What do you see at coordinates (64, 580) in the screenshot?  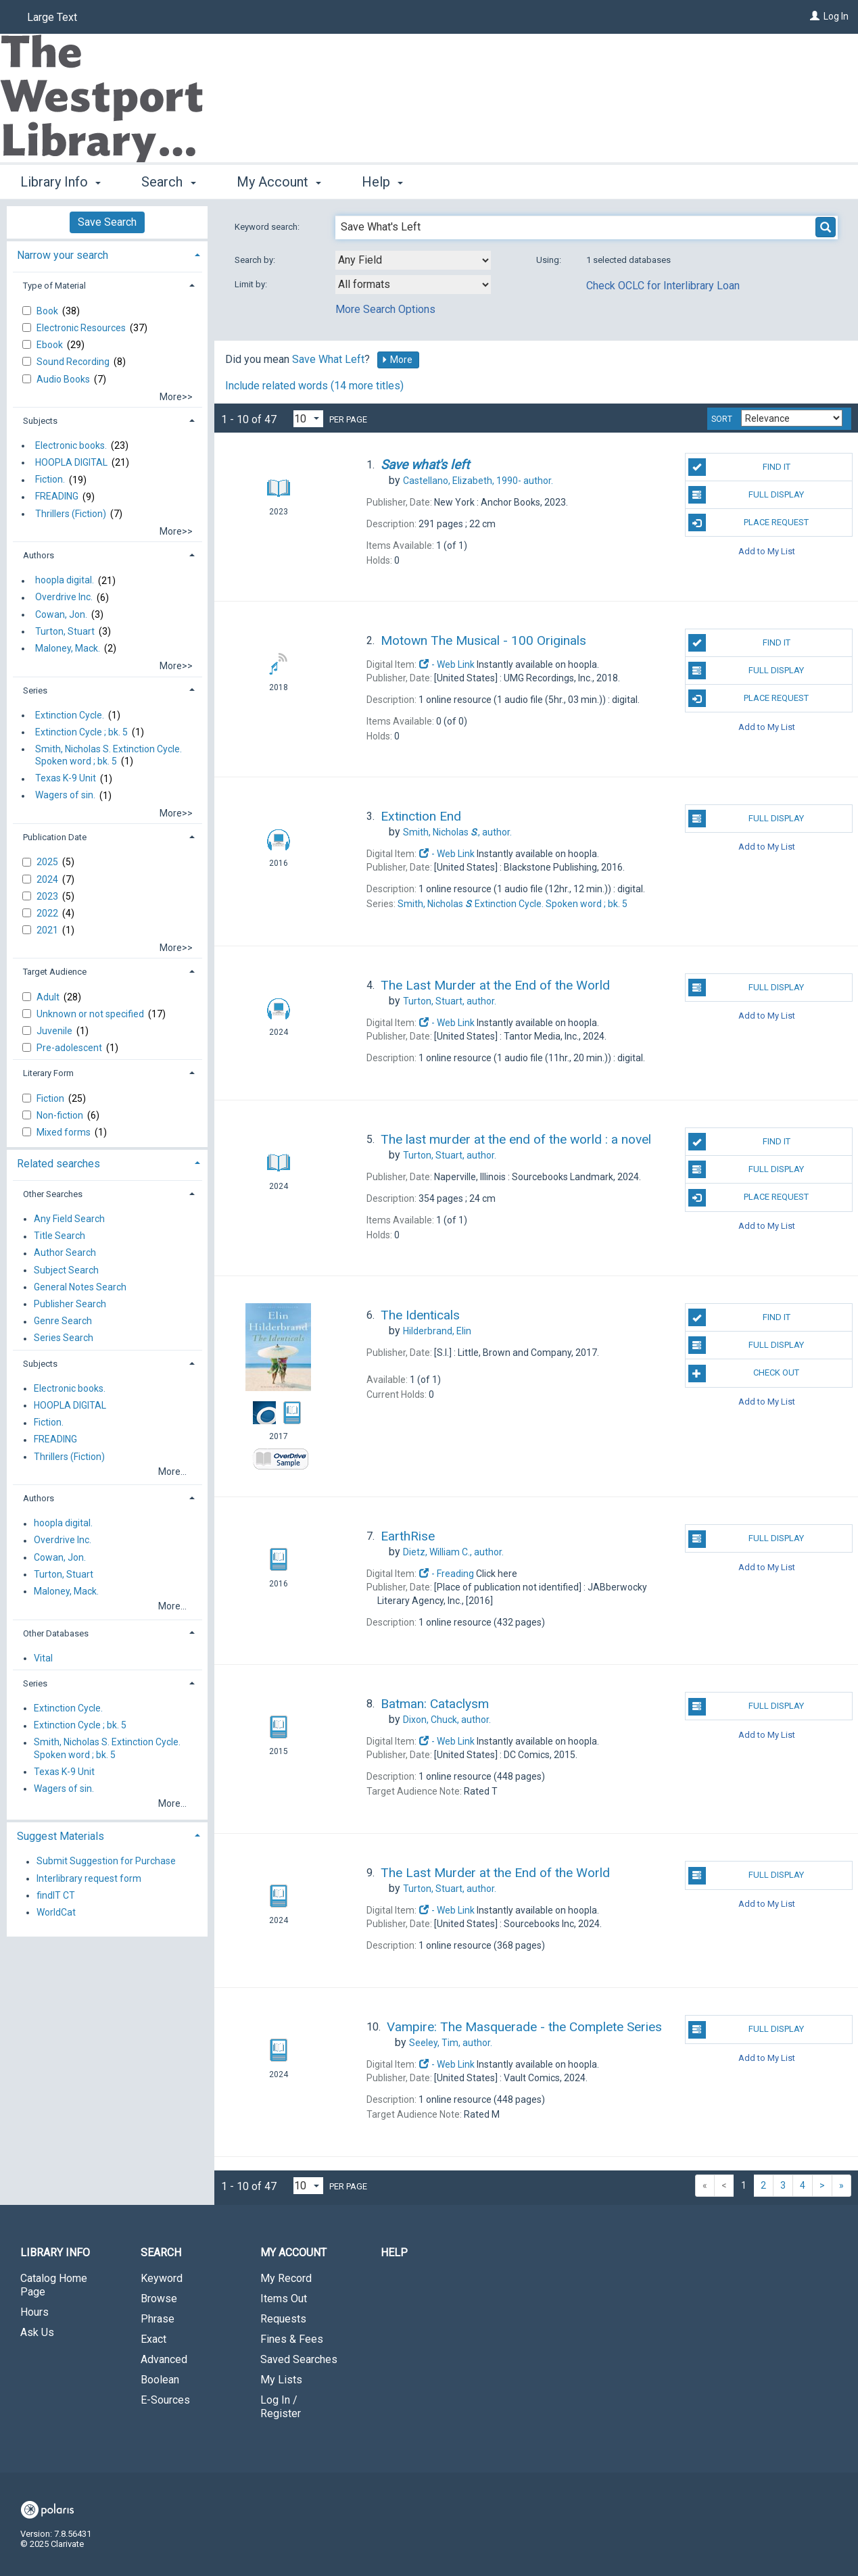 I see `hoopla digital.` at bounding box center [64, 580].